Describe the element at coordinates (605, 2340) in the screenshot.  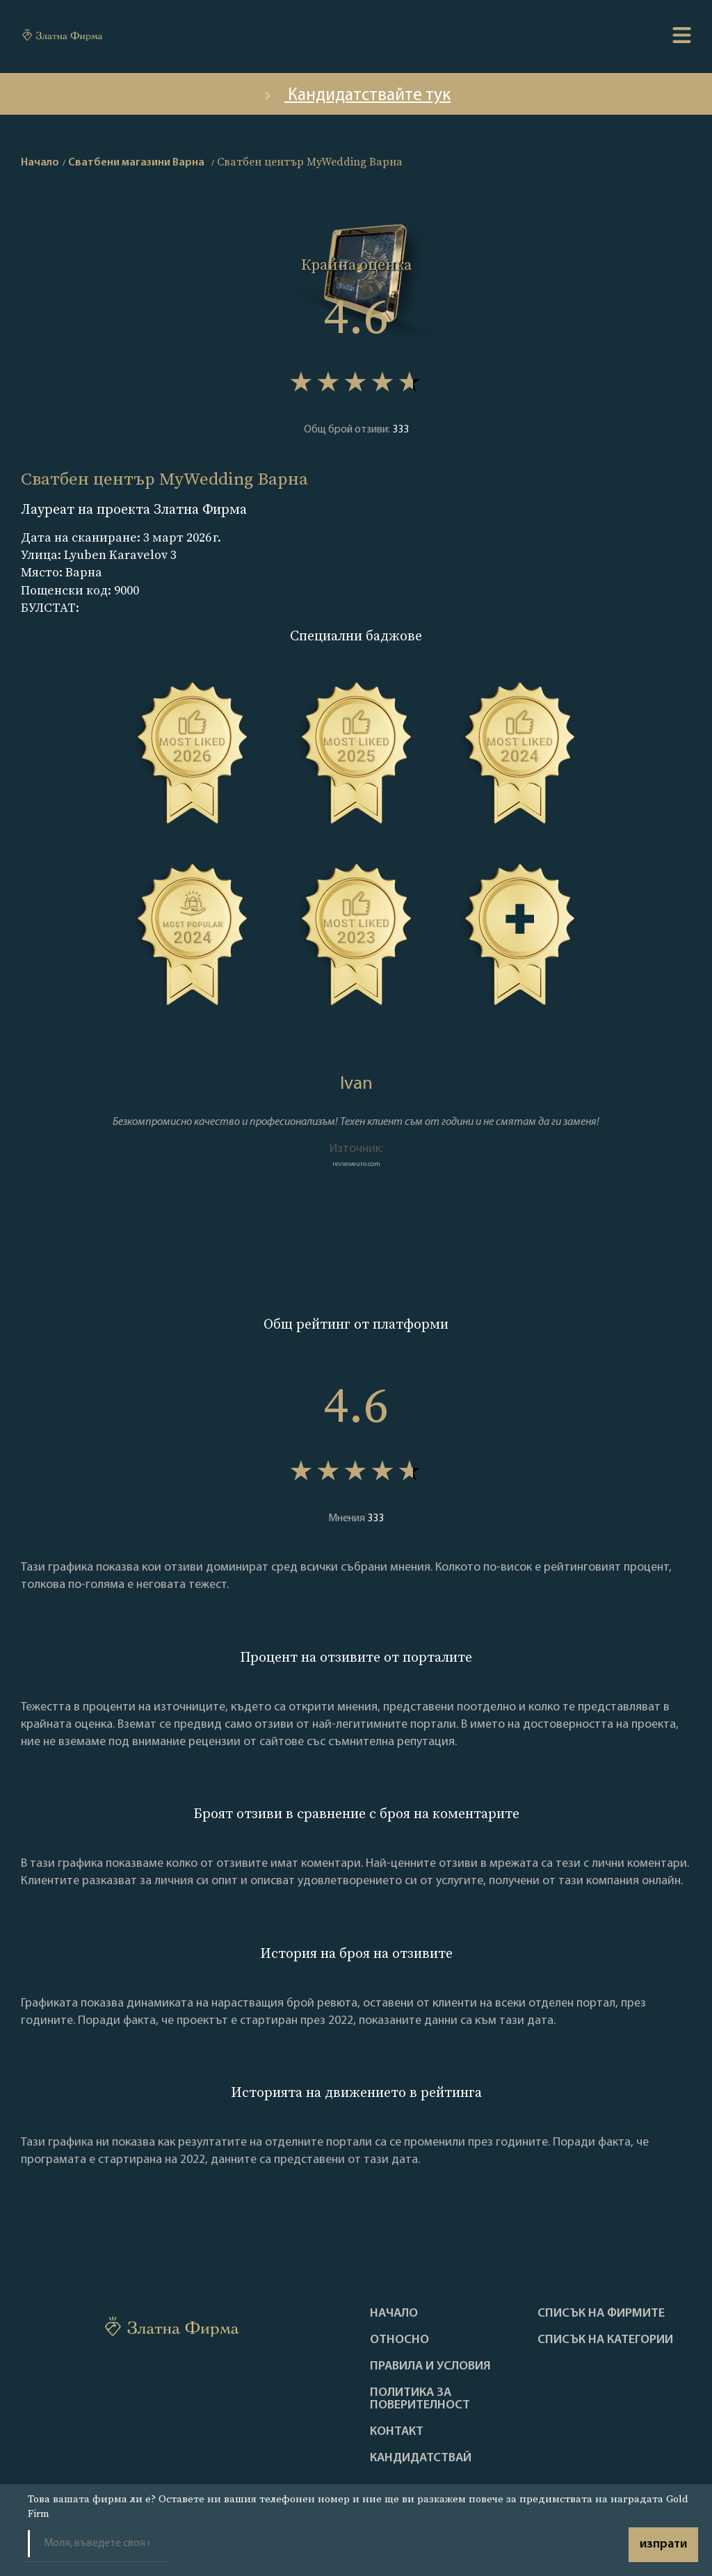
I see `СПИСЪК НА КАТЕГОРИИ` at that location.